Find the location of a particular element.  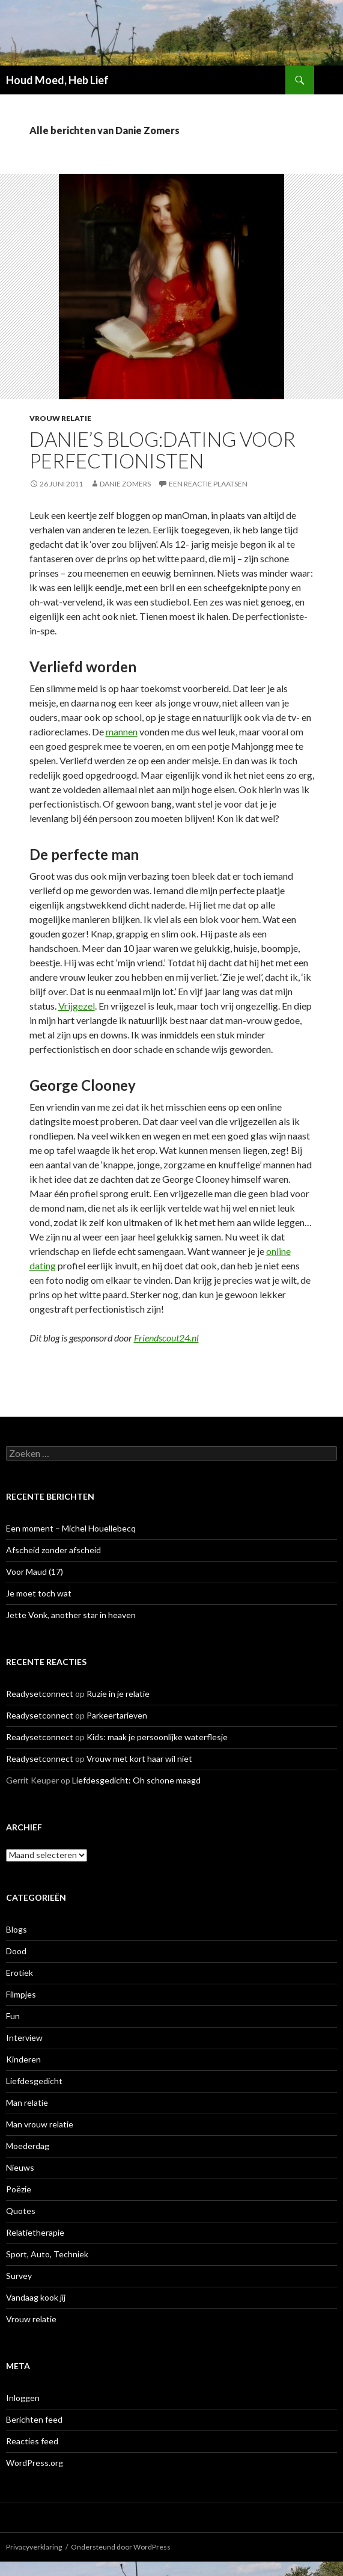

Liefdesgedicht is located at coordinates (34, 2081).